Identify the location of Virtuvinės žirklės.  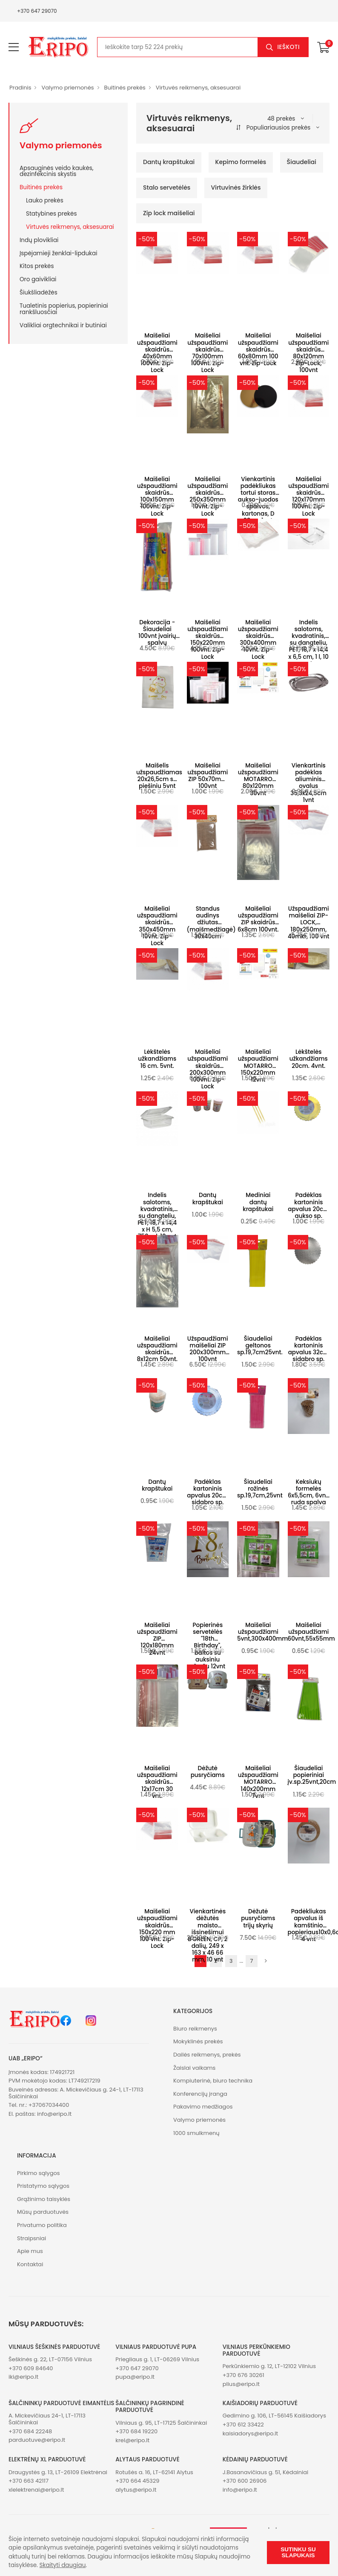
(236, 187).